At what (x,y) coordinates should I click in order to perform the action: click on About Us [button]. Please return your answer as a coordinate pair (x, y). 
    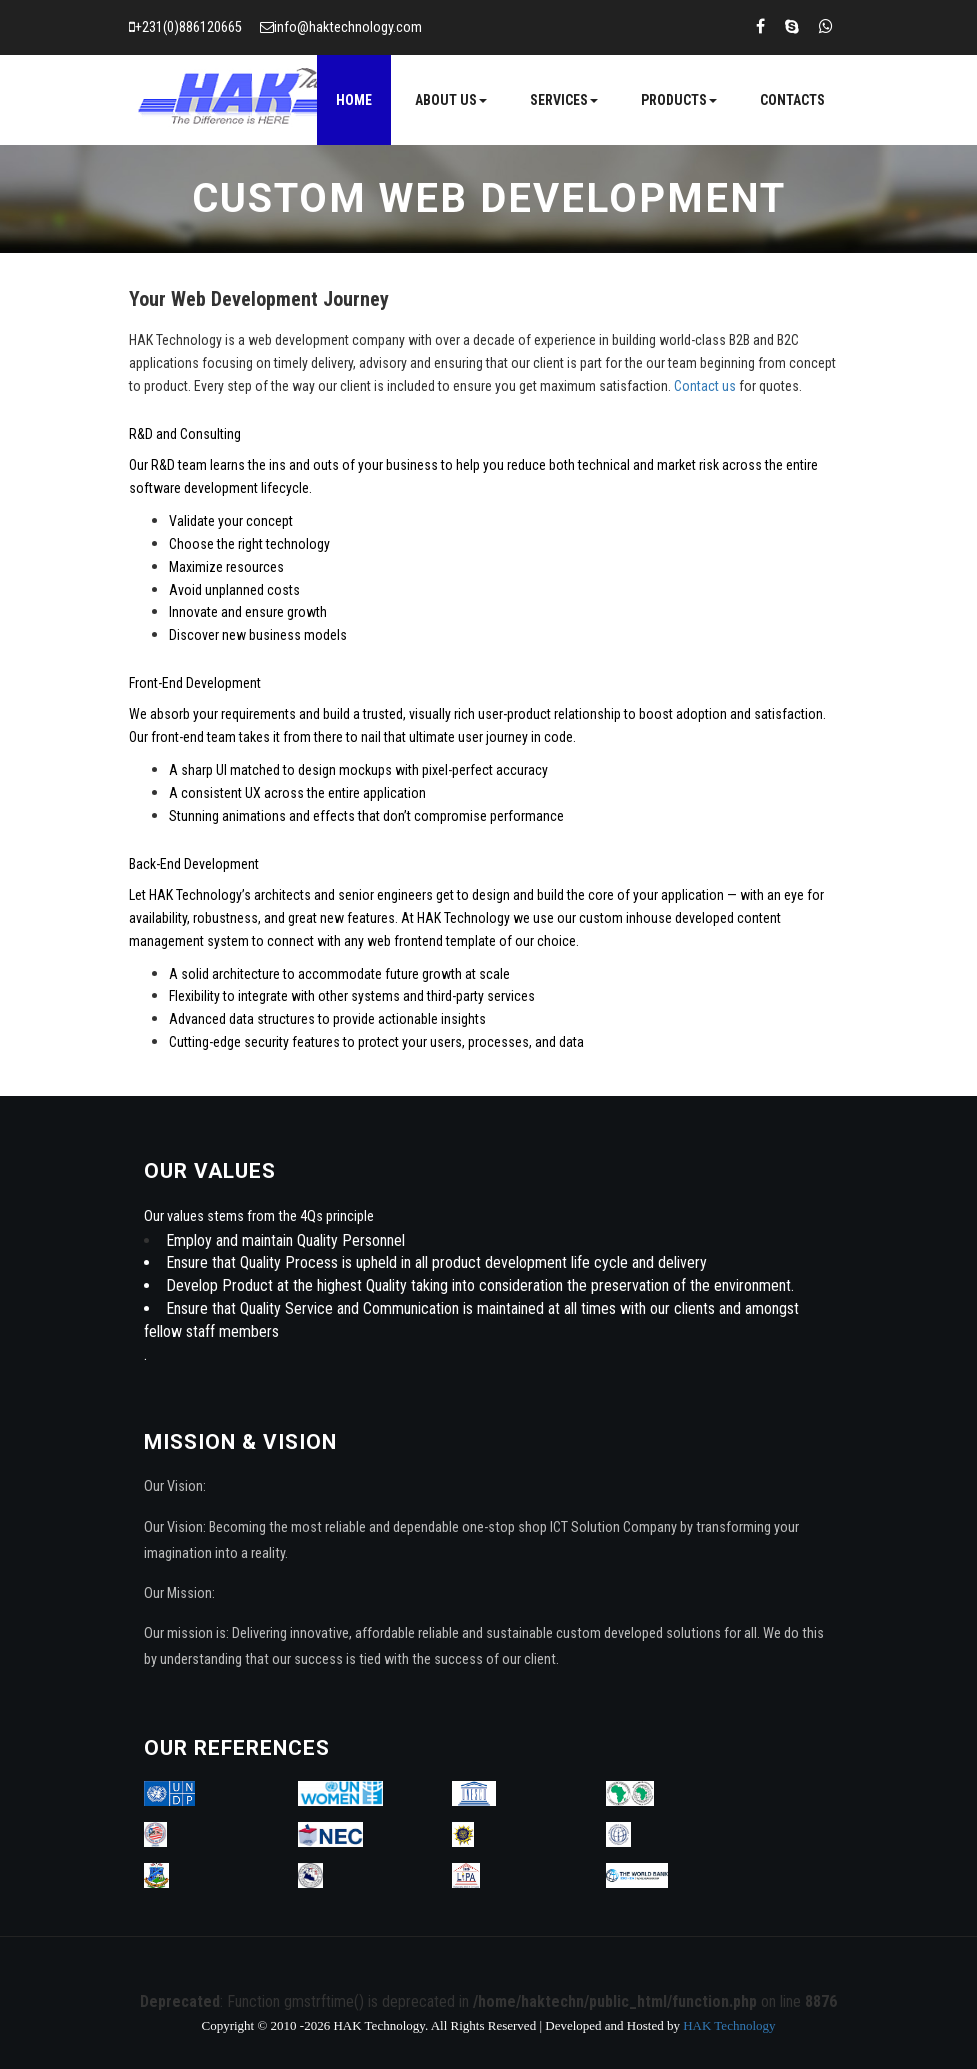
    Looking at the image, I should click on (451, 100).